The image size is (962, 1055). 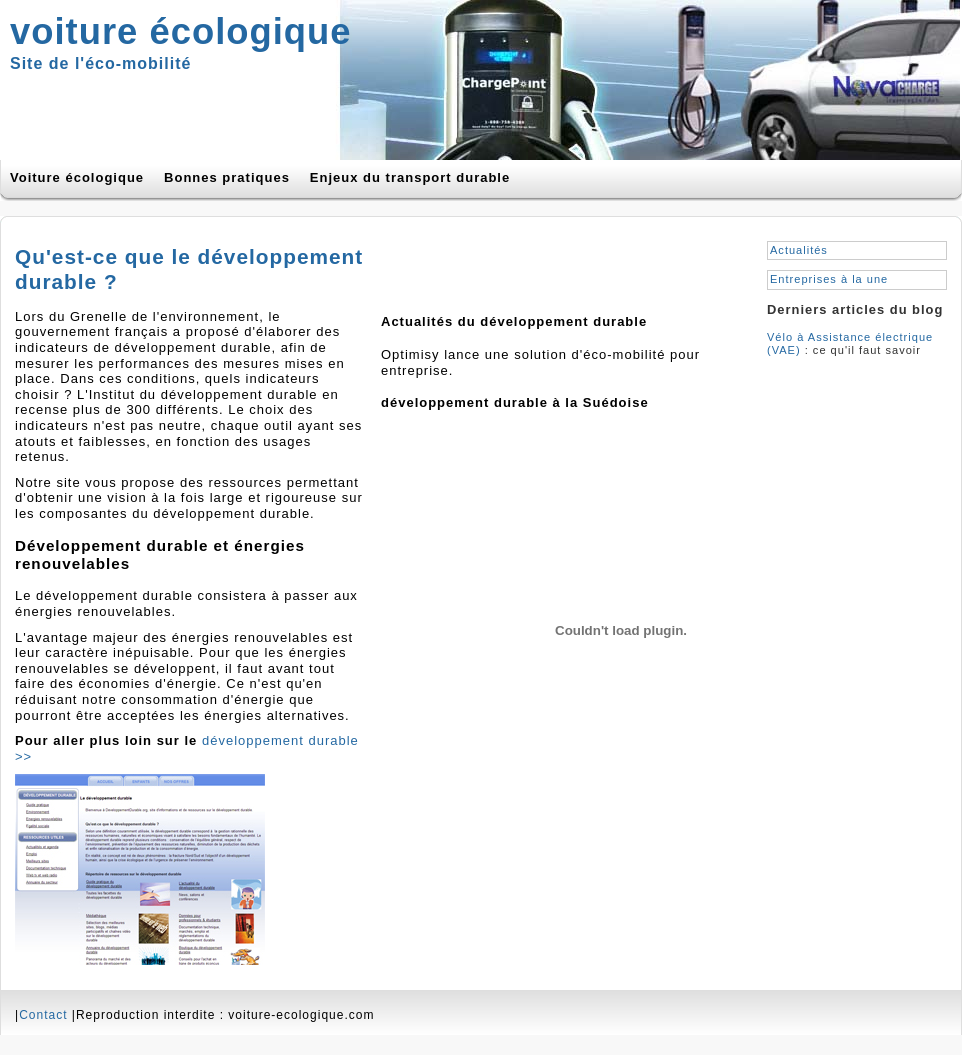 I want to click on Contact, so click(x=43, y=1015).